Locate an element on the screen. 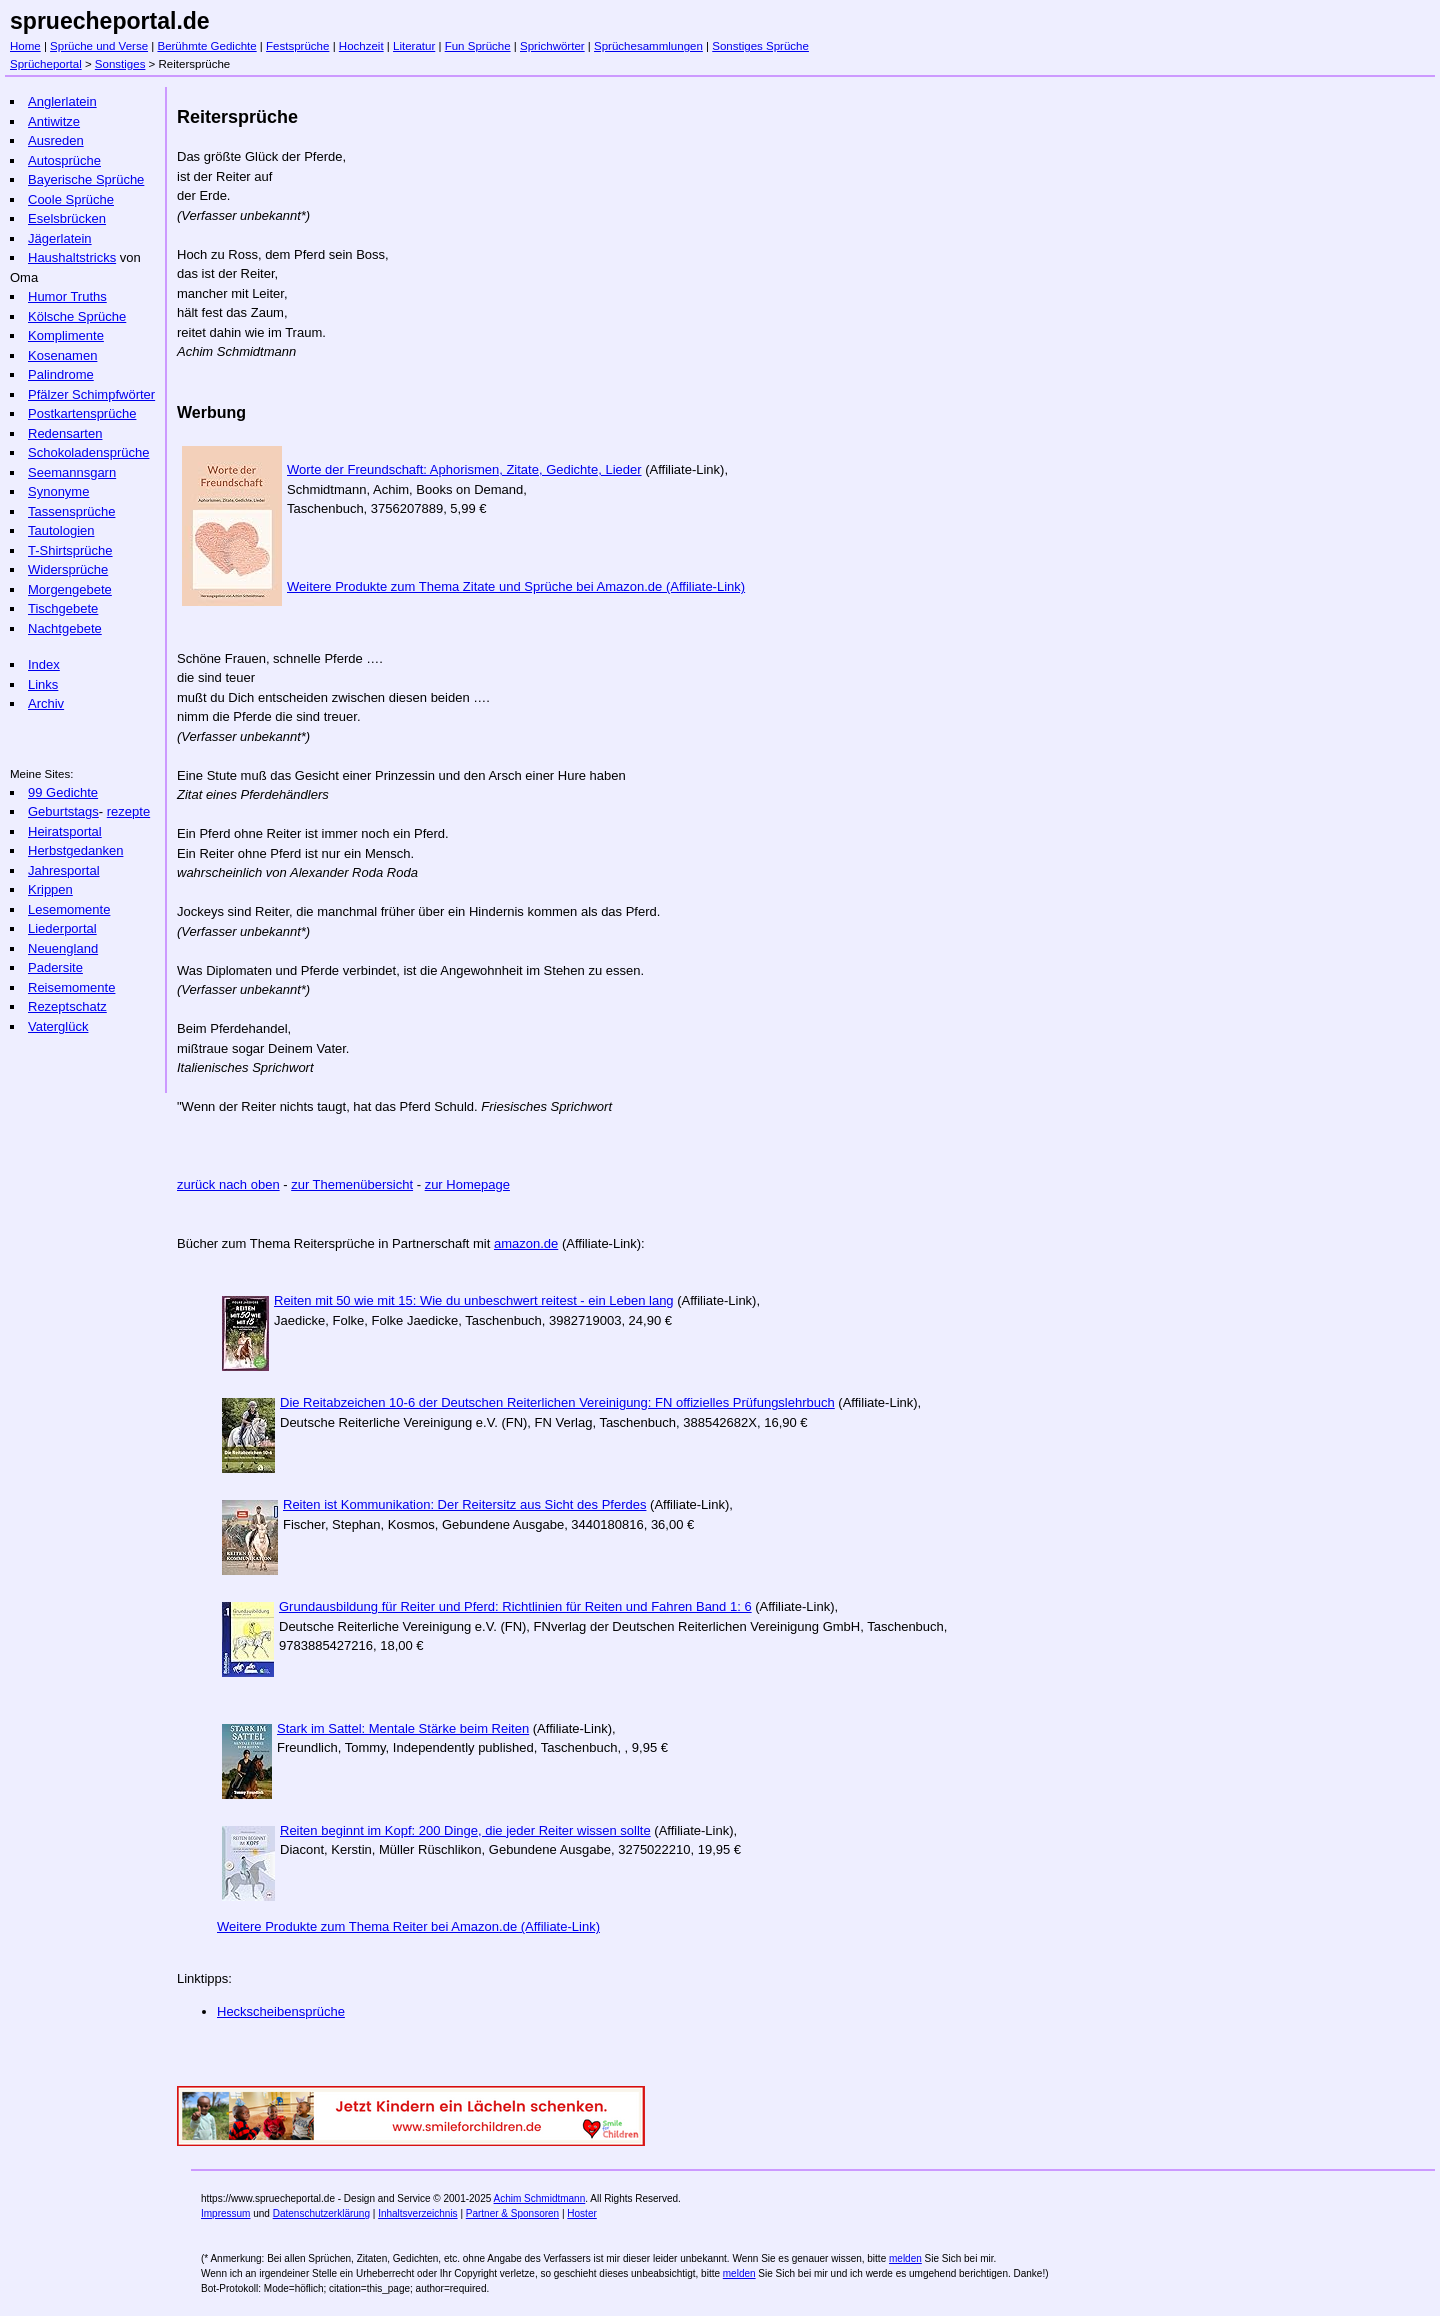  Lesemomente is located at coordinates (69, 909).